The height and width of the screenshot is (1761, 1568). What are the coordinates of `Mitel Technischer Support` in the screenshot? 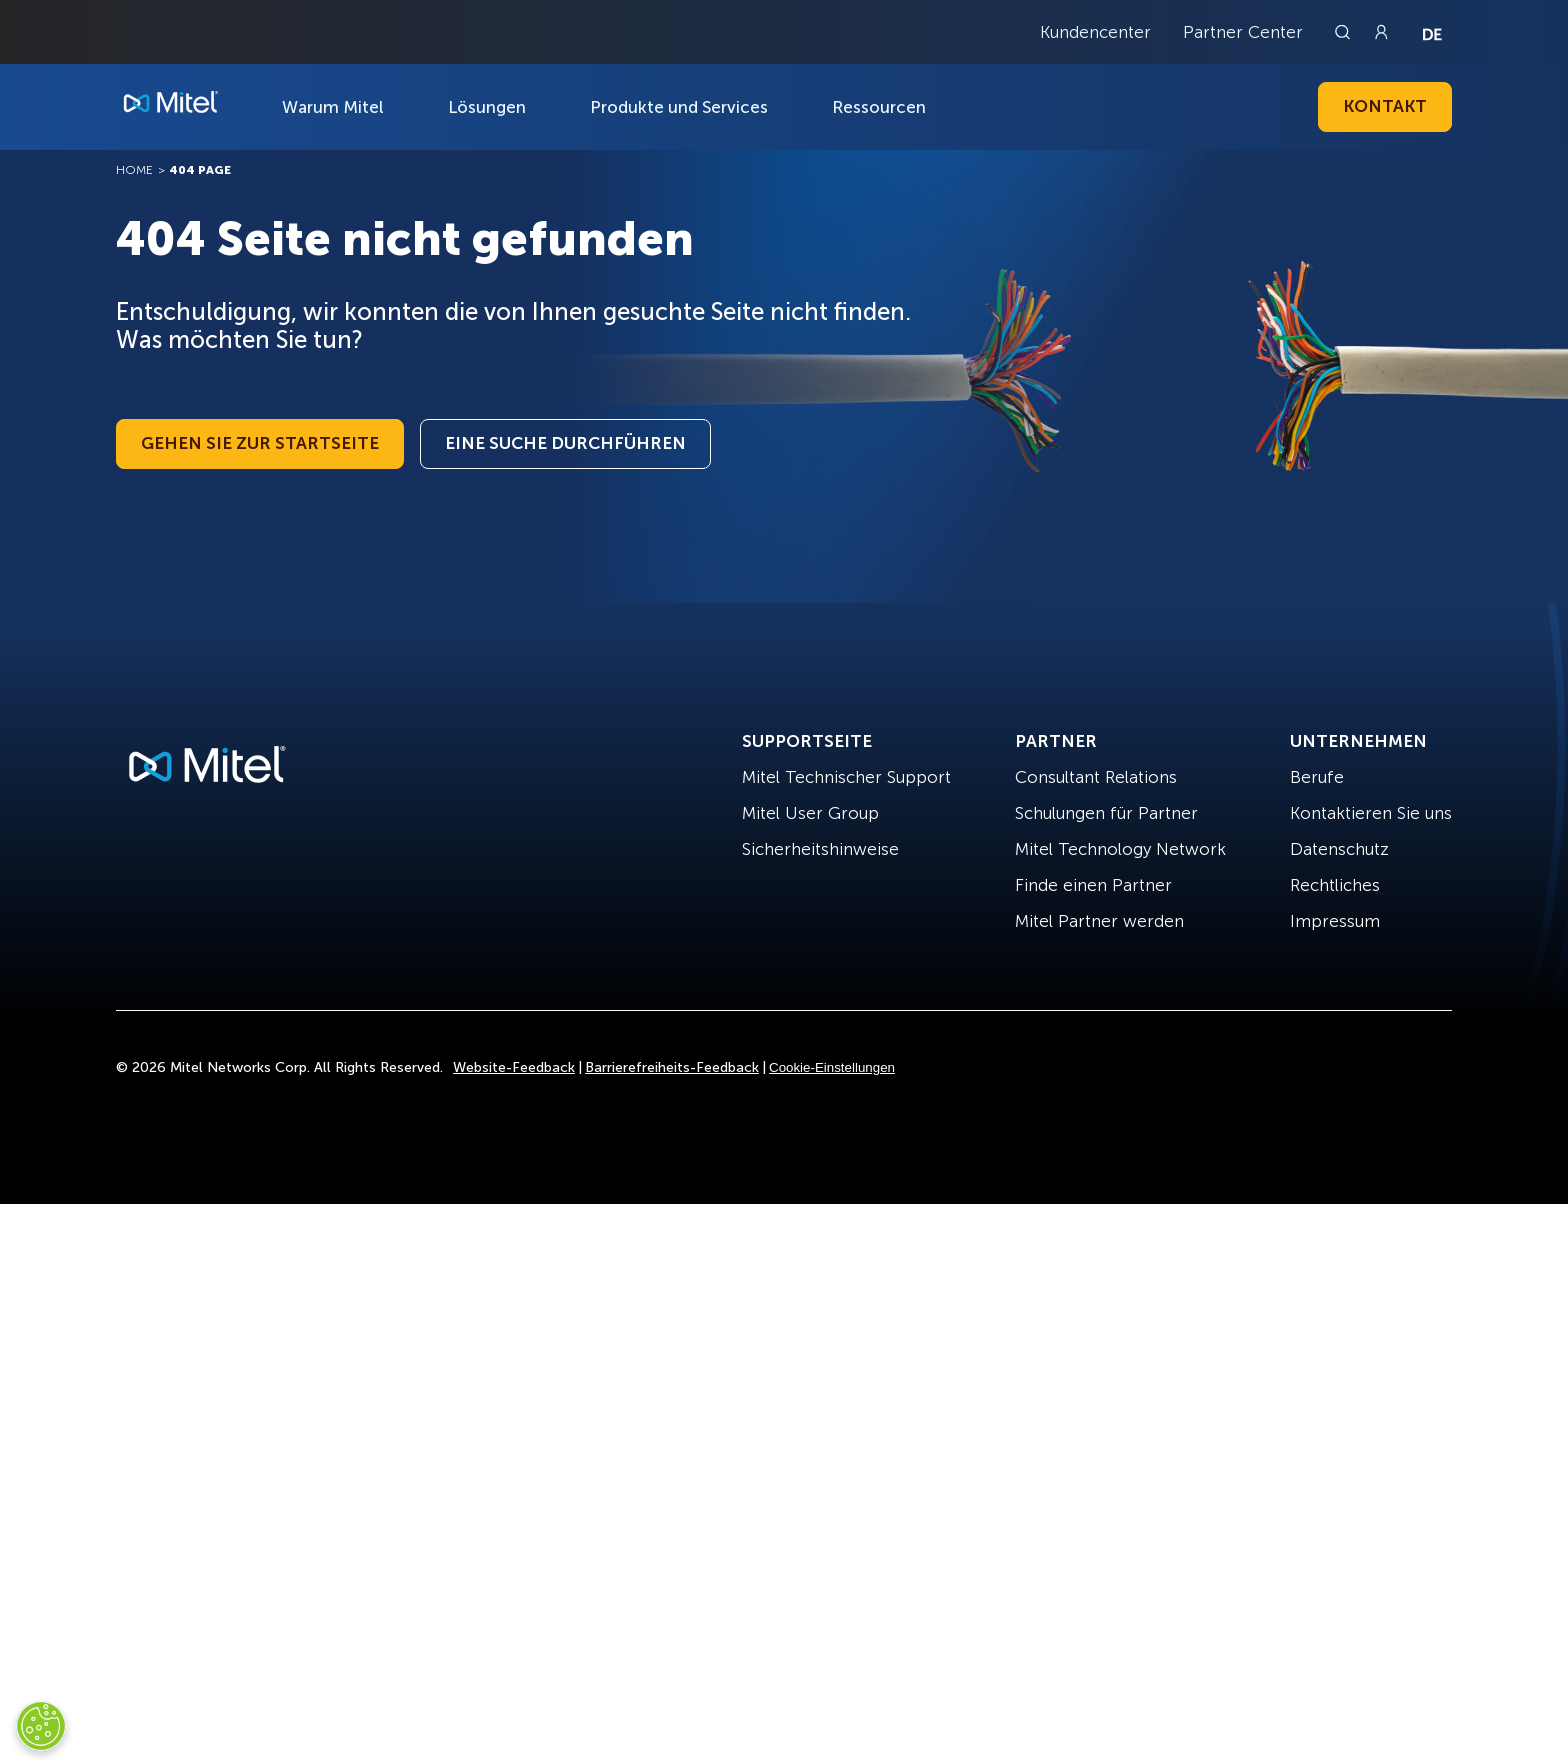 It's located at (846, 777).